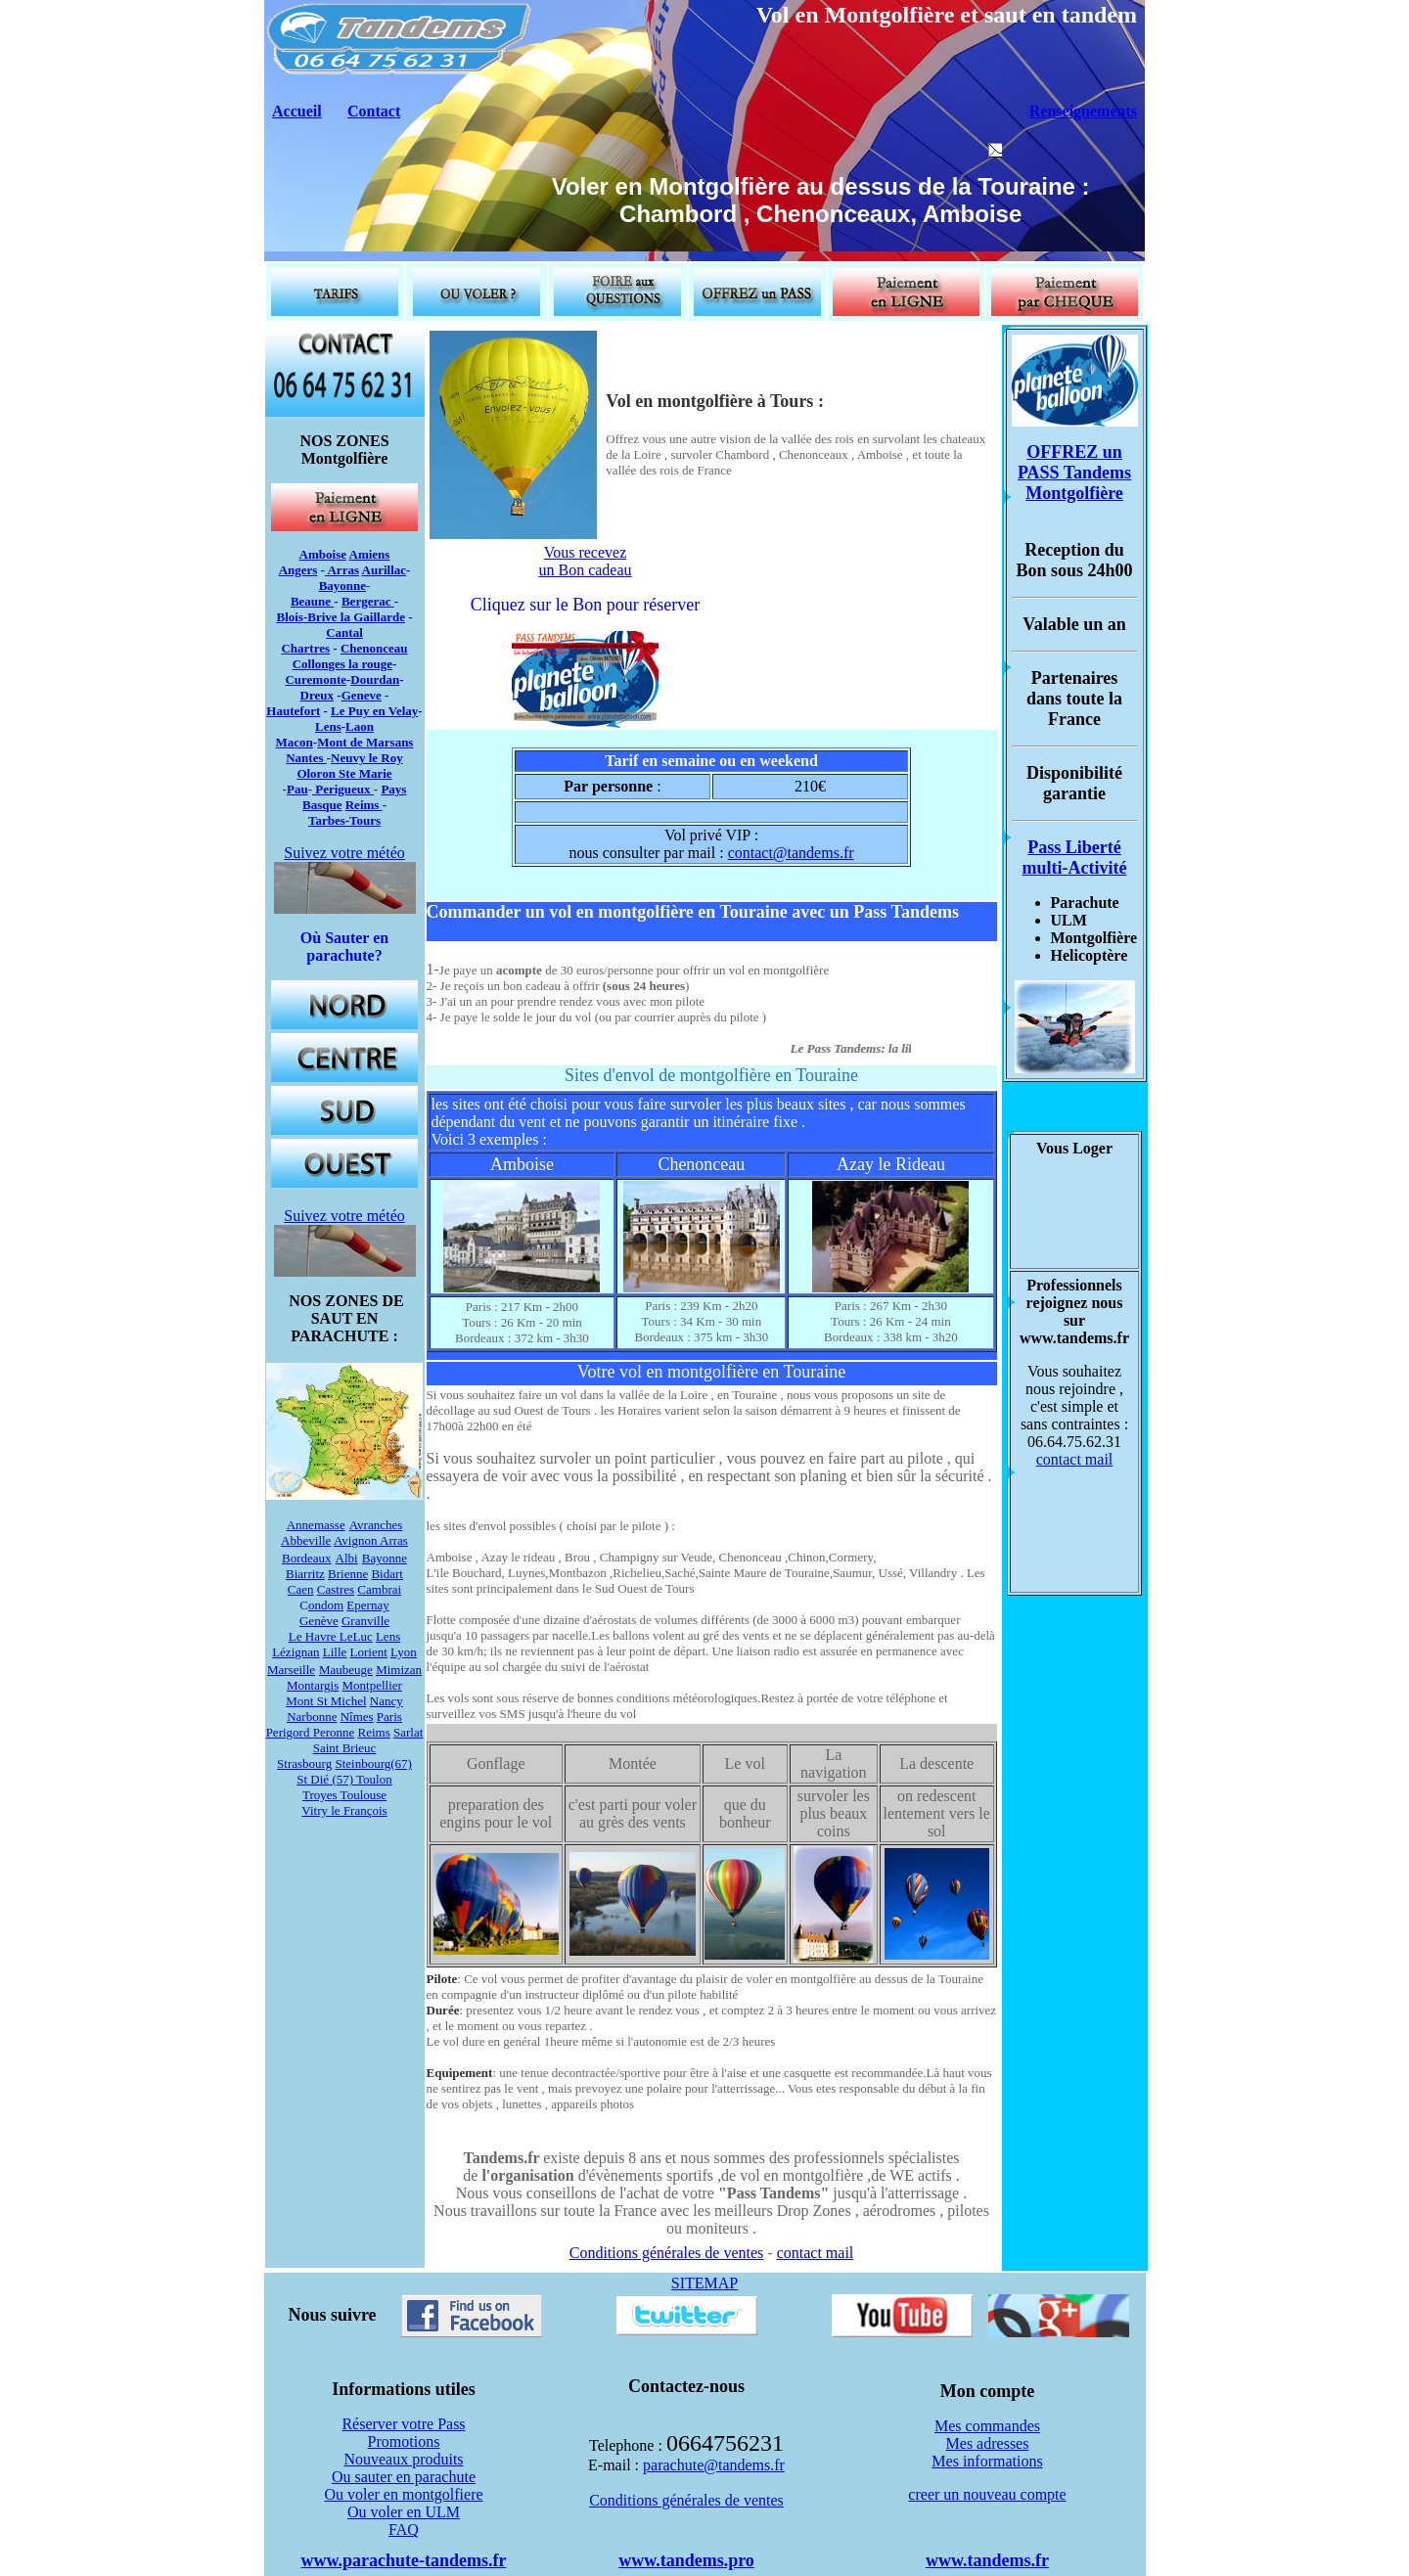  I want to click on Mes commandes, so click(987, 2426).